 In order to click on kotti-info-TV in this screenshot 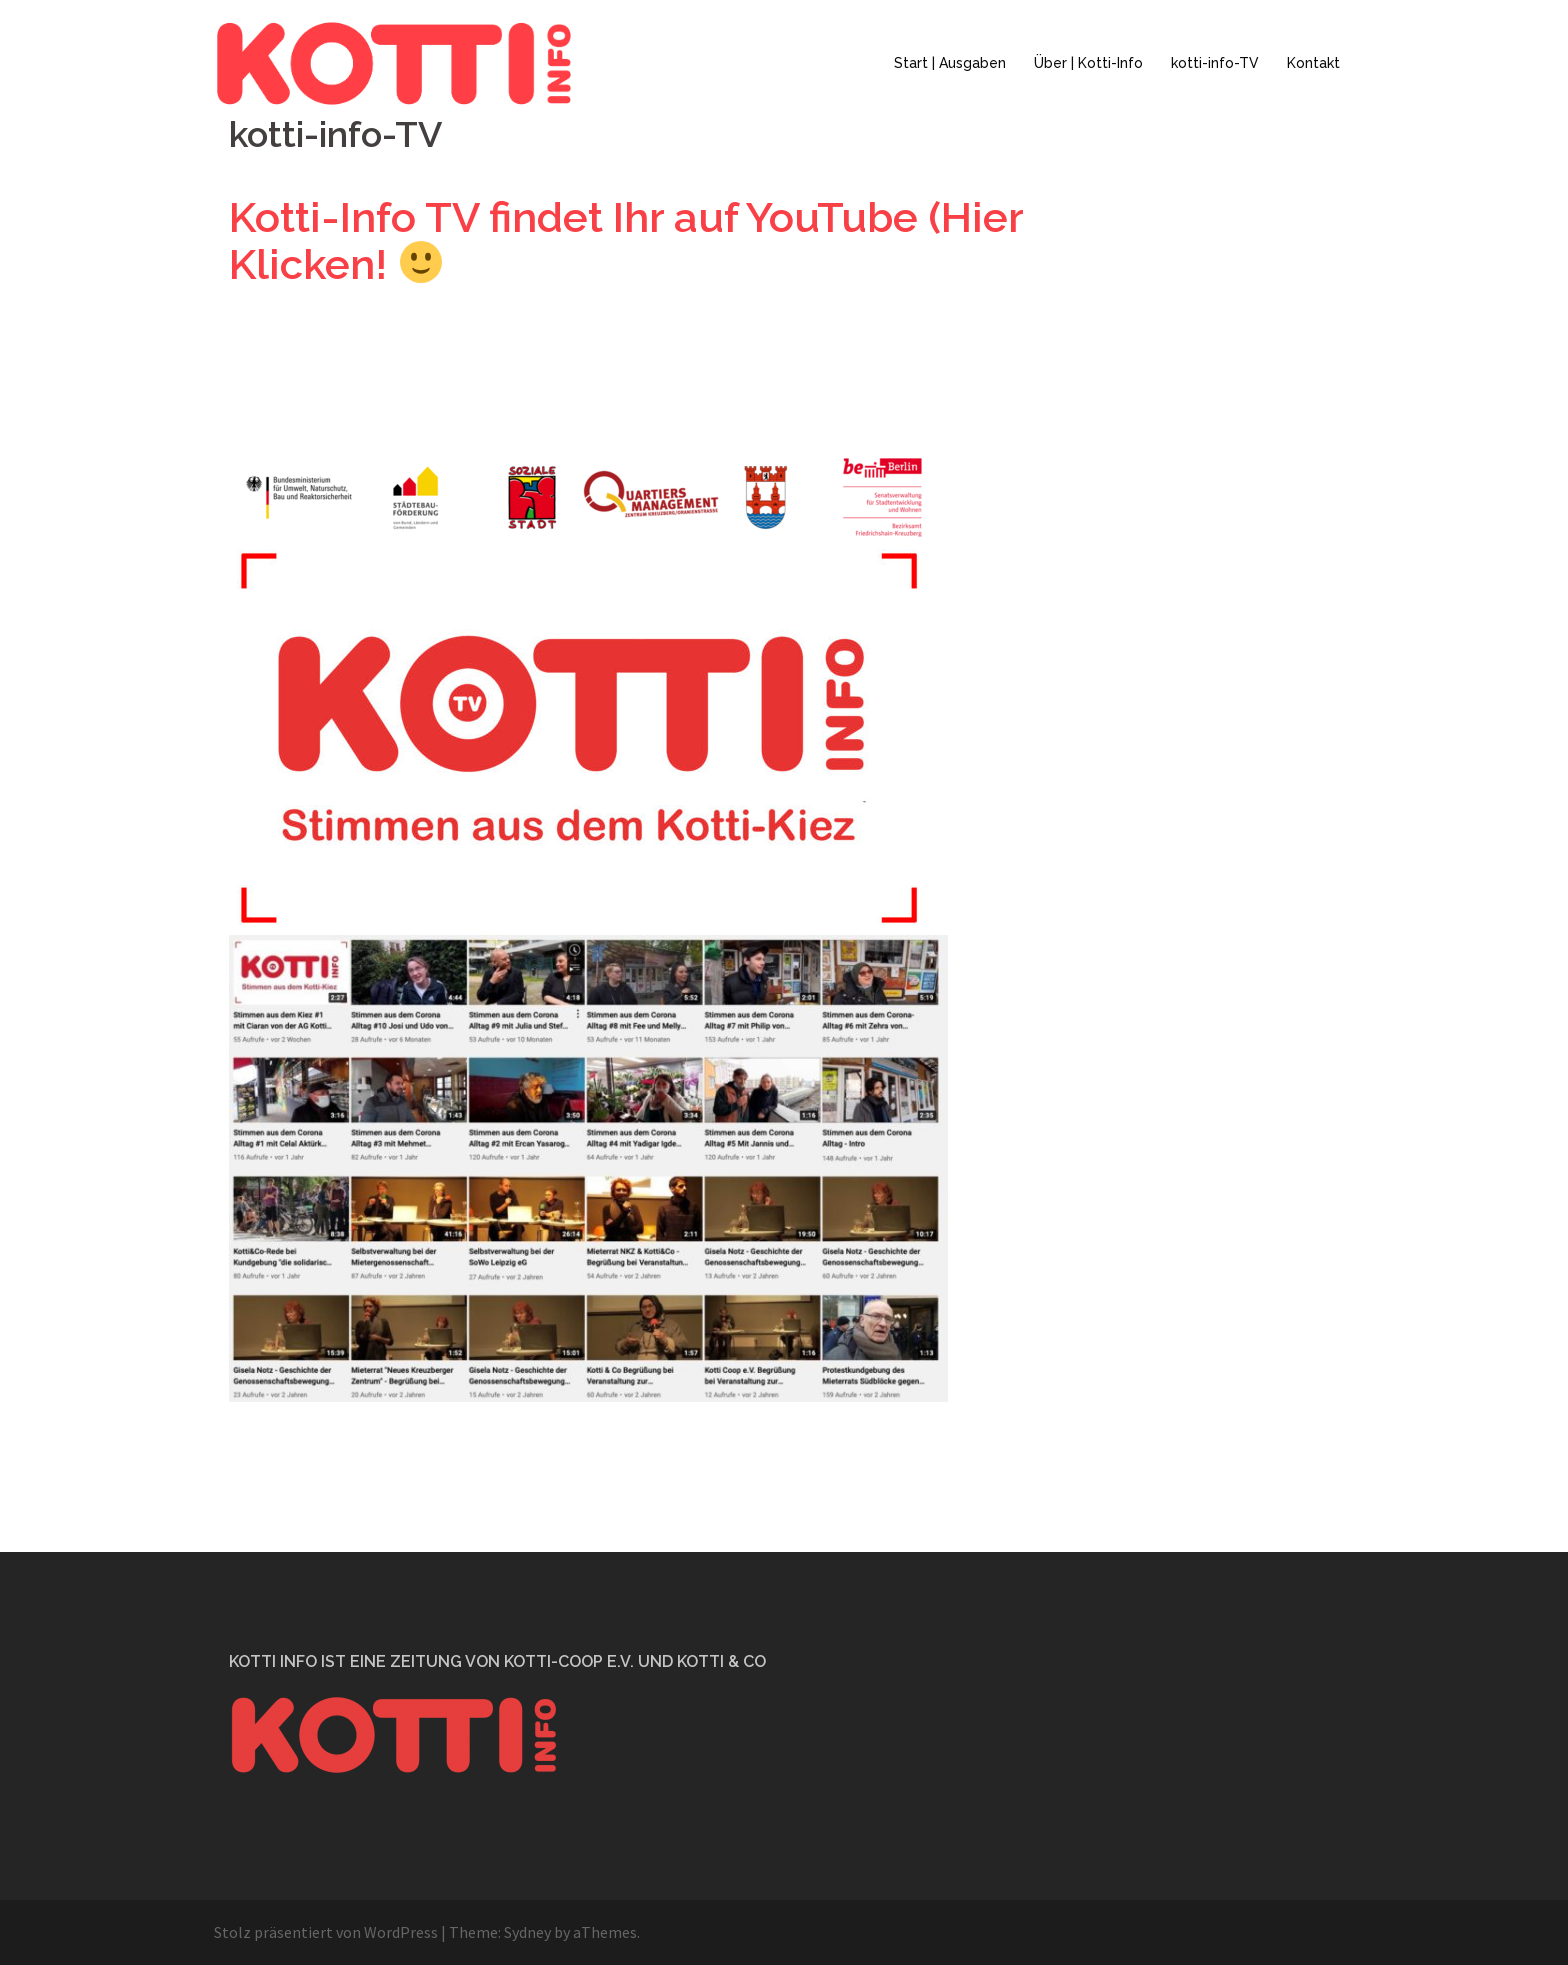, I will do `click(1215, 63)`.